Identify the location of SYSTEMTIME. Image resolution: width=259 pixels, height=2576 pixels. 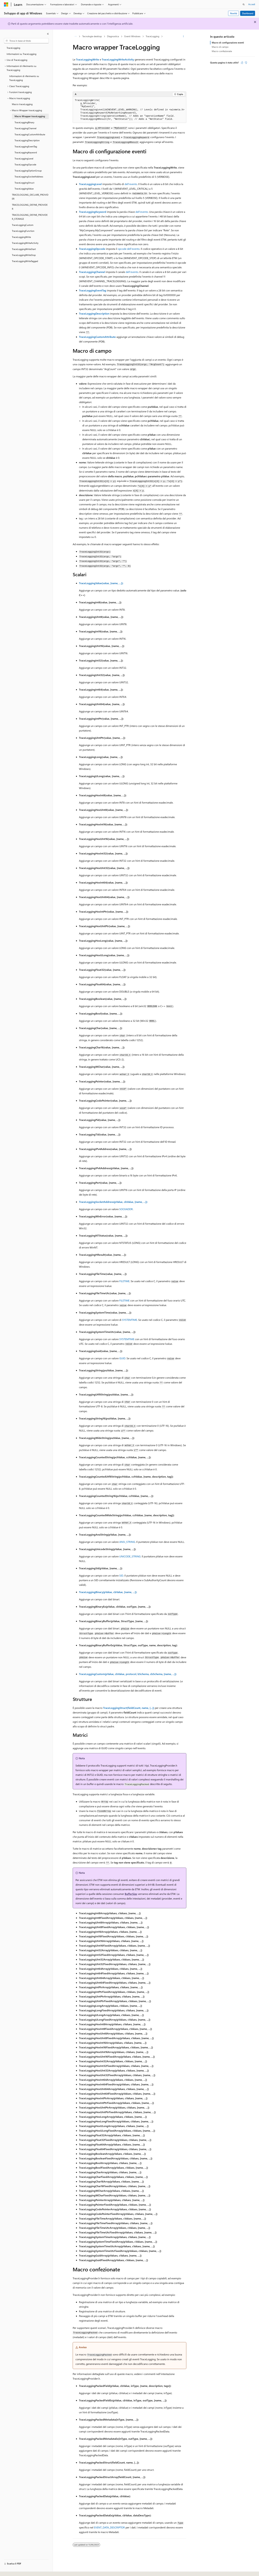
(129, 1319).